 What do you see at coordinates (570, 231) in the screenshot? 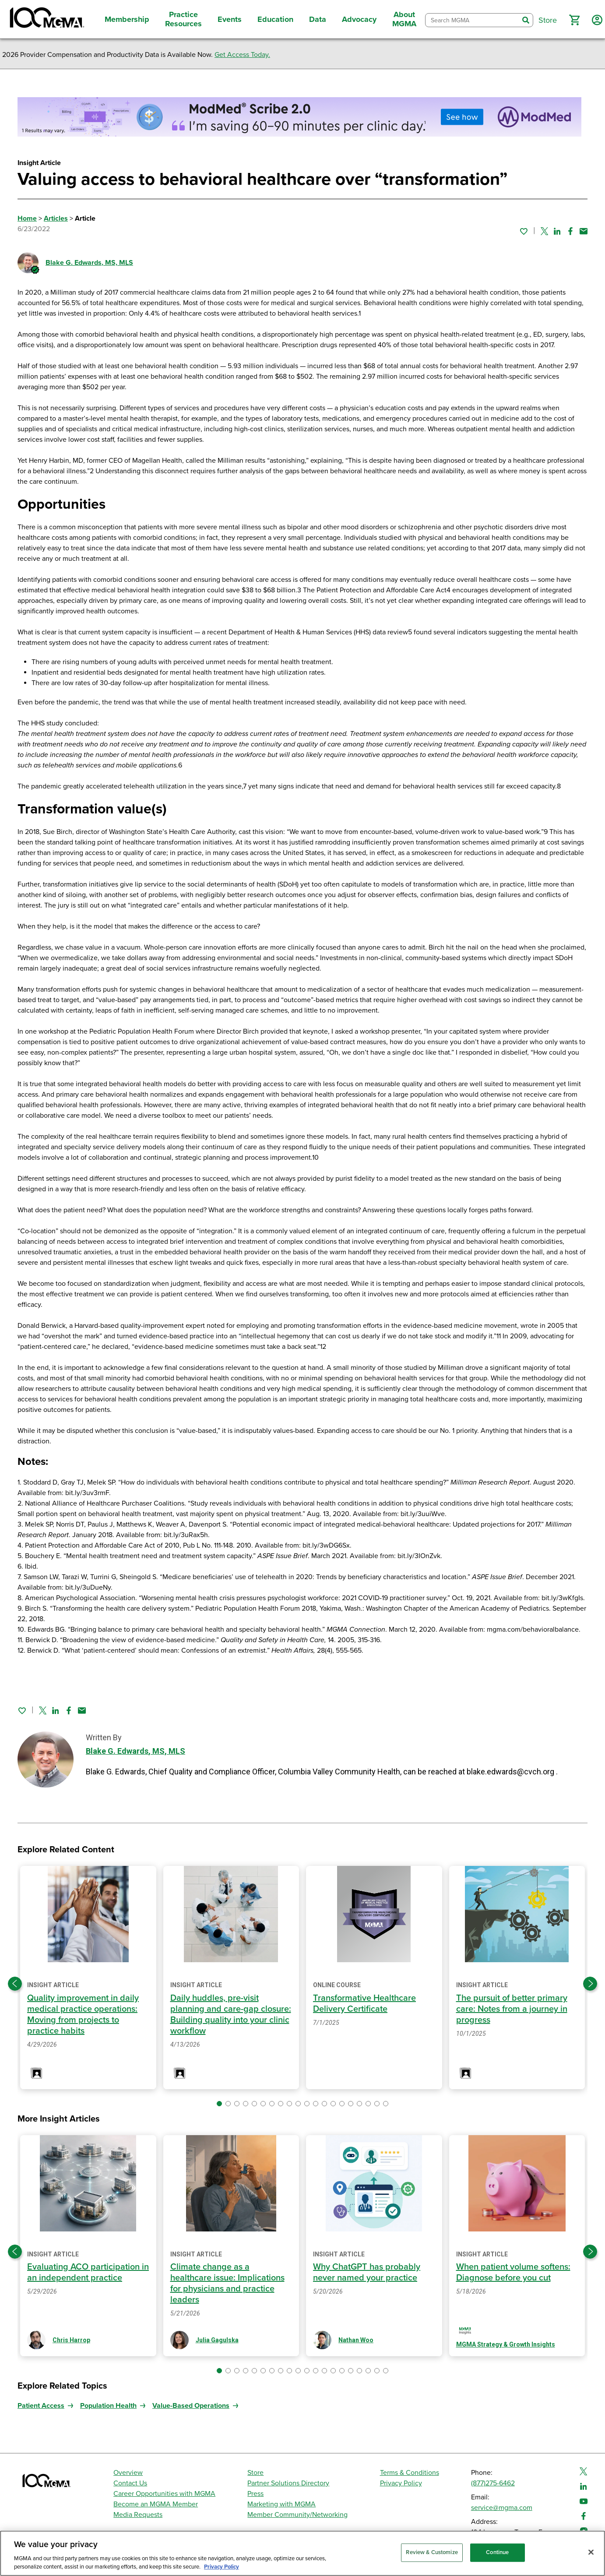
I see `[Share on Facebook]` at bounding box center [570, 231].